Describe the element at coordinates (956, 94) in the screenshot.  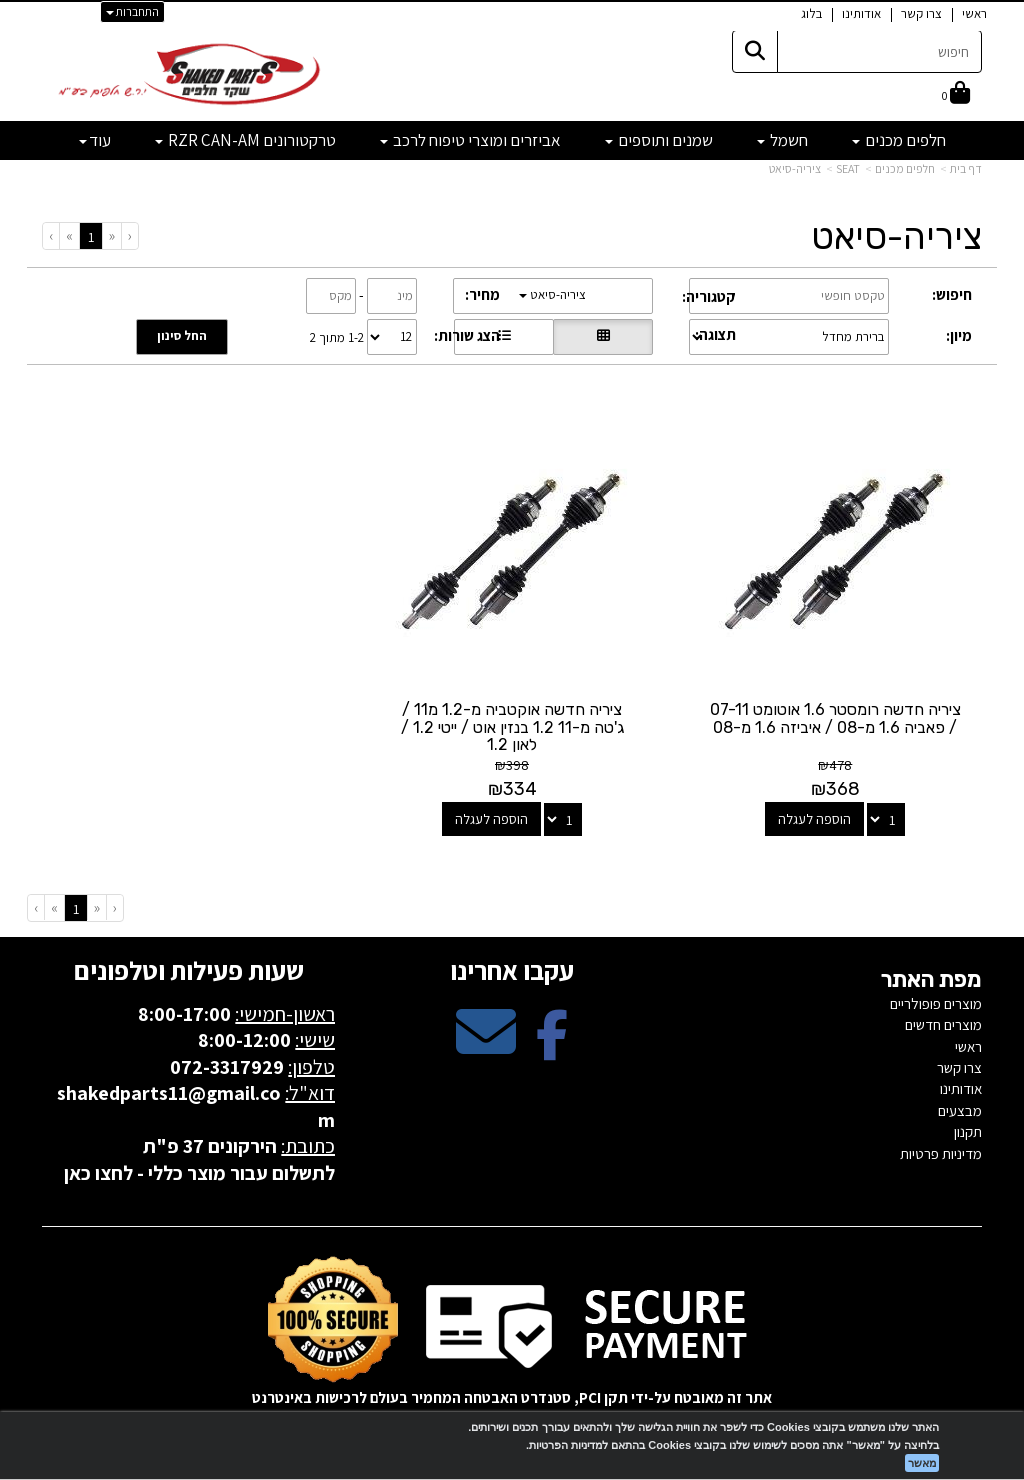
I see `[לעגלת הקניות]` at that location.